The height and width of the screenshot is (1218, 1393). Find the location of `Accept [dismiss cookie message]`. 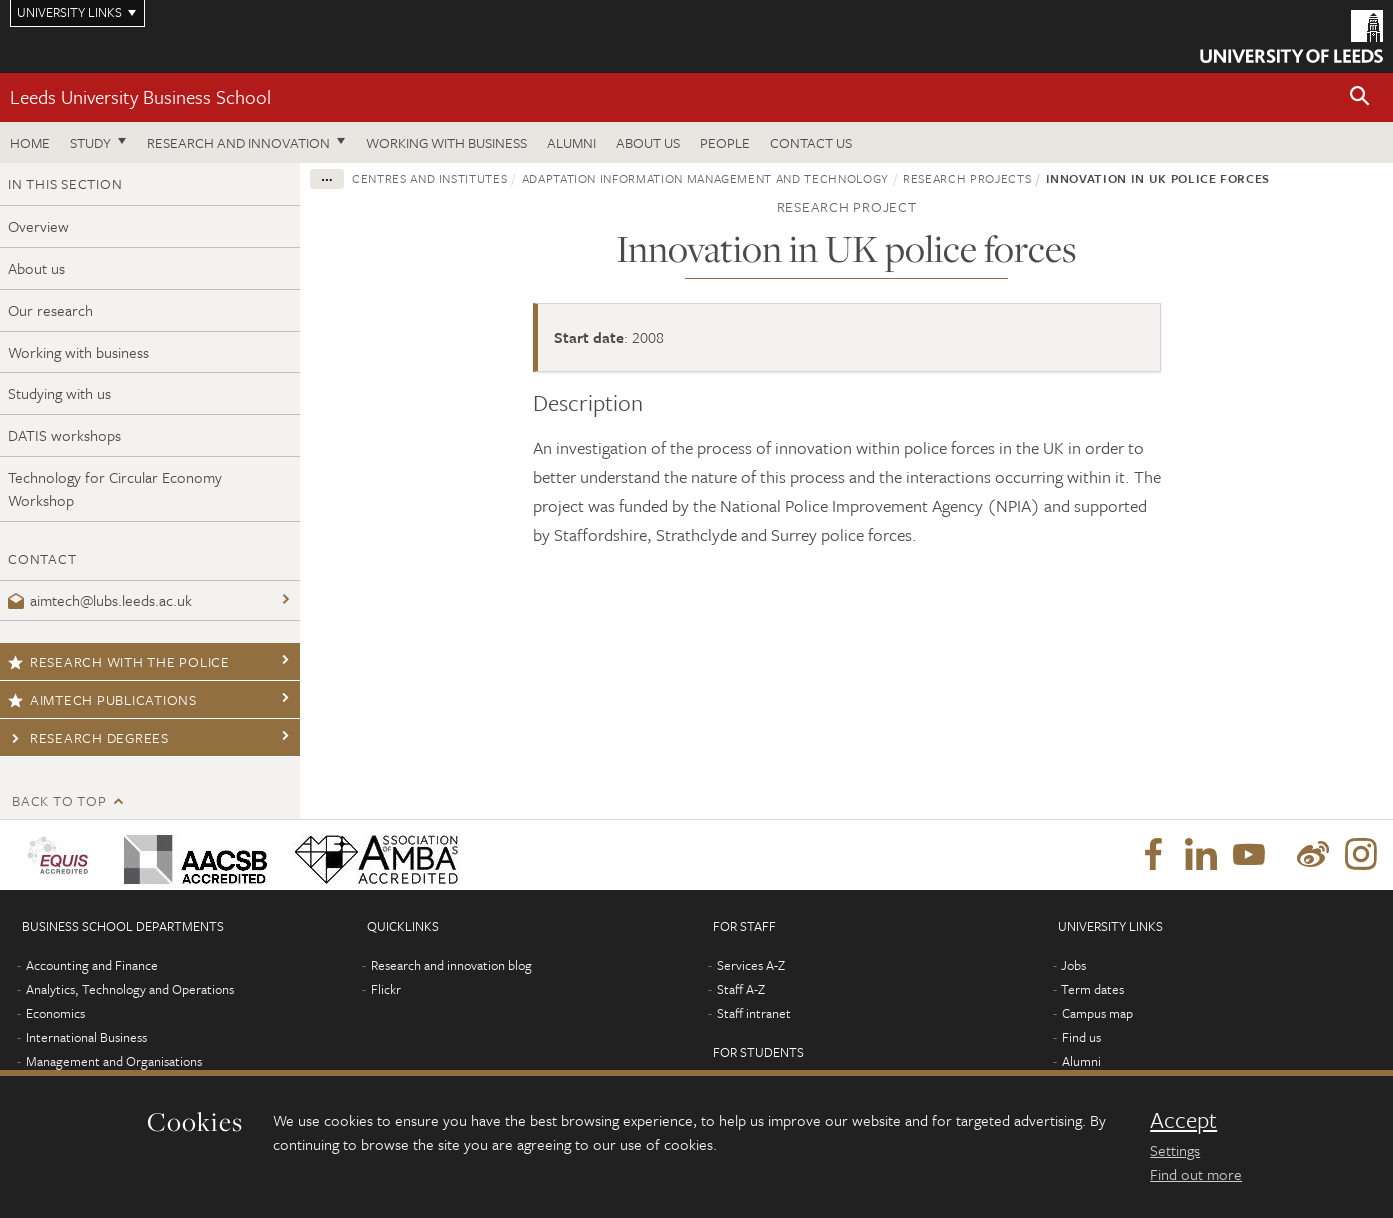

Accept [dismiss cookie message] is located at coordinates (1183, 1120).